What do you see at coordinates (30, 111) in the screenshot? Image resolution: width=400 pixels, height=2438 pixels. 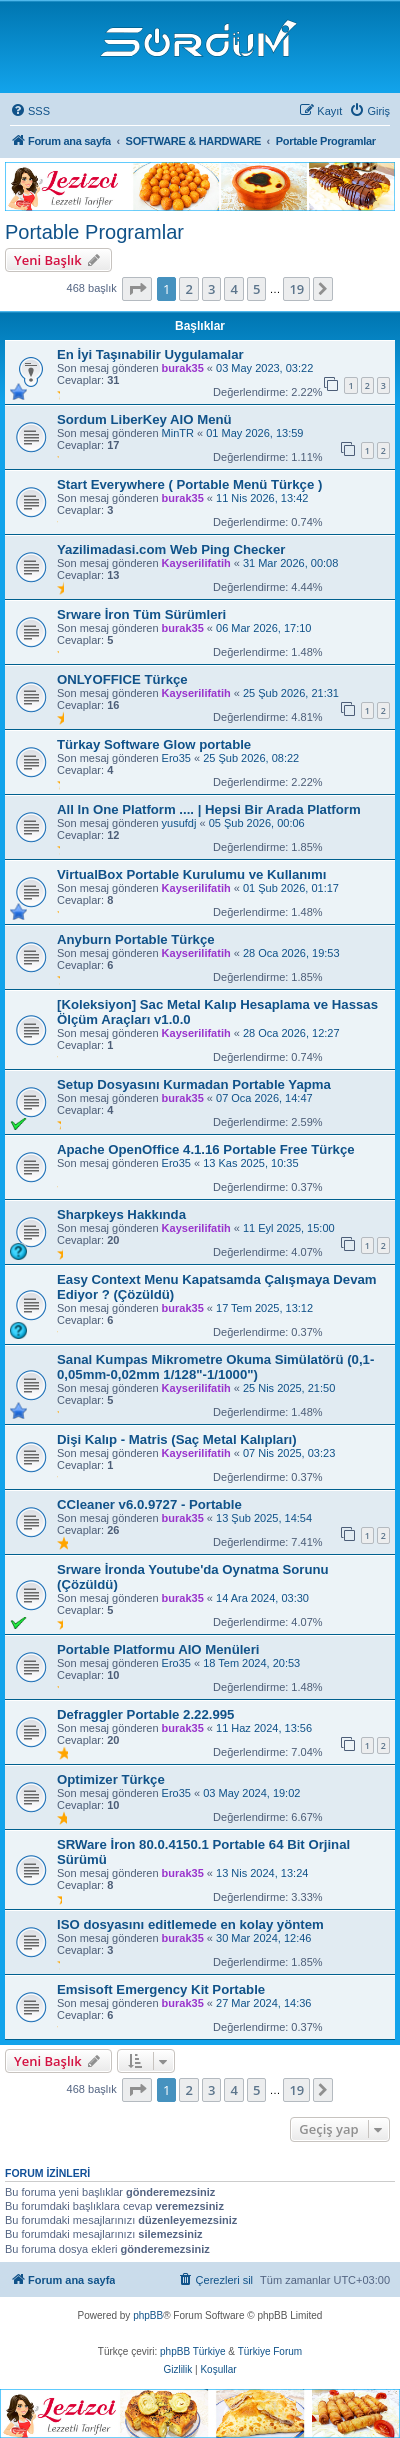 I see `[menuitem]` at bounding box center [30, 111].